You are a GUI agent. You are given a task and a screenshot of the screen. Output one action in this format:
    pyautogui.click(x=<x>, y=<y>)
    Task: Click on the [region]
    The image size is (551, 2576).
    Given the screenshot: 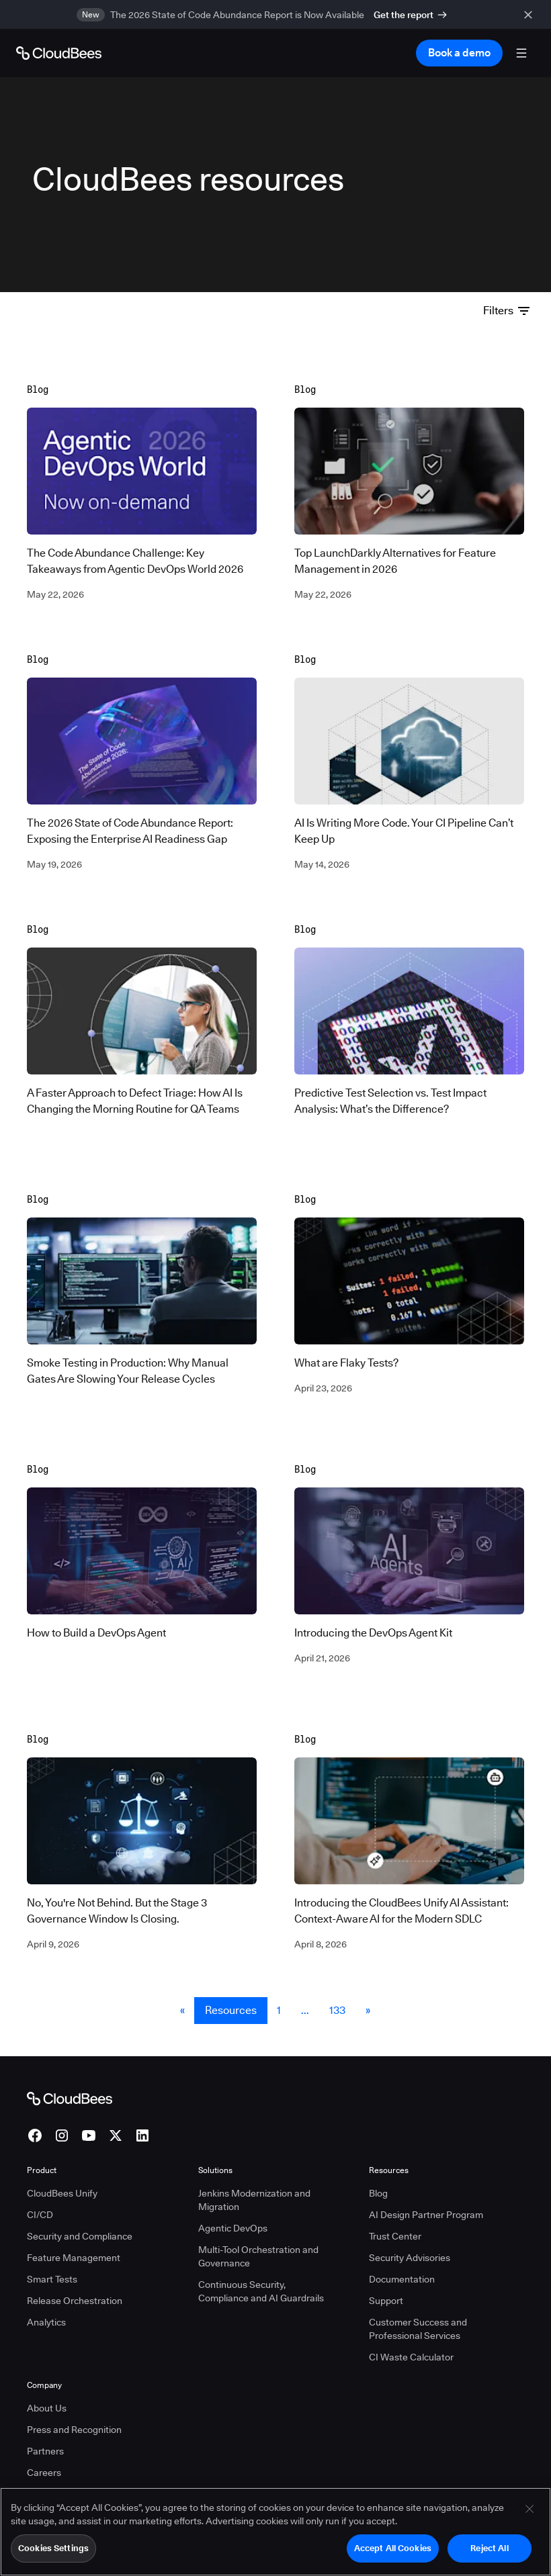 What is the action you would take?
    pyautogui.click(x=275, y=2531)
    